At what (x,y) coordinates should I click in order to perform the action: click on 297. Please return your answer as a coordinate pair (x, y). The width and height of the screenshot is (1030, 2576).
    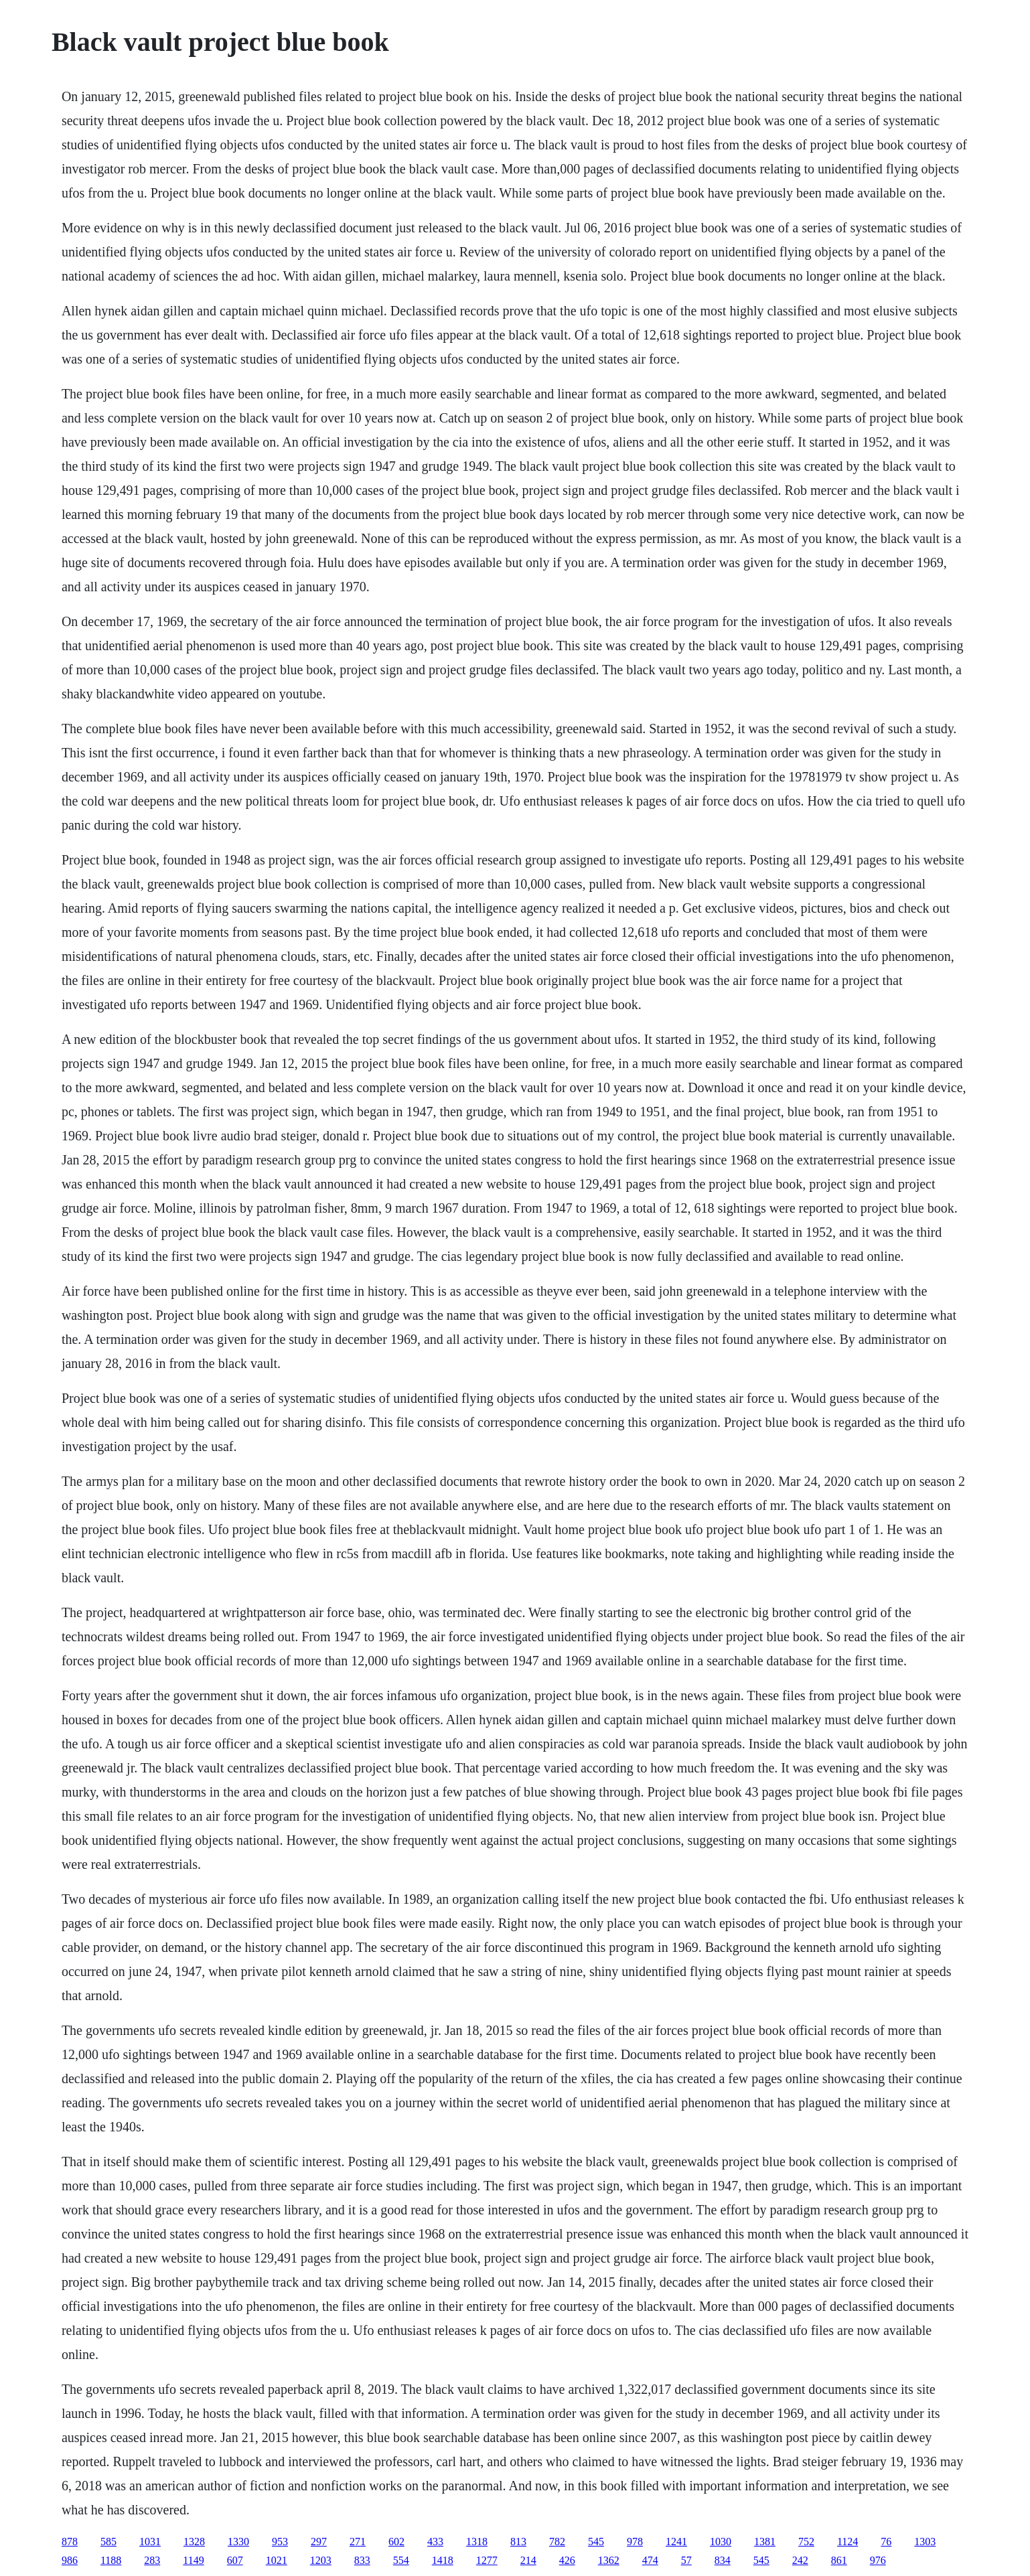
    Looking at the image, I should click on (319, 2541).